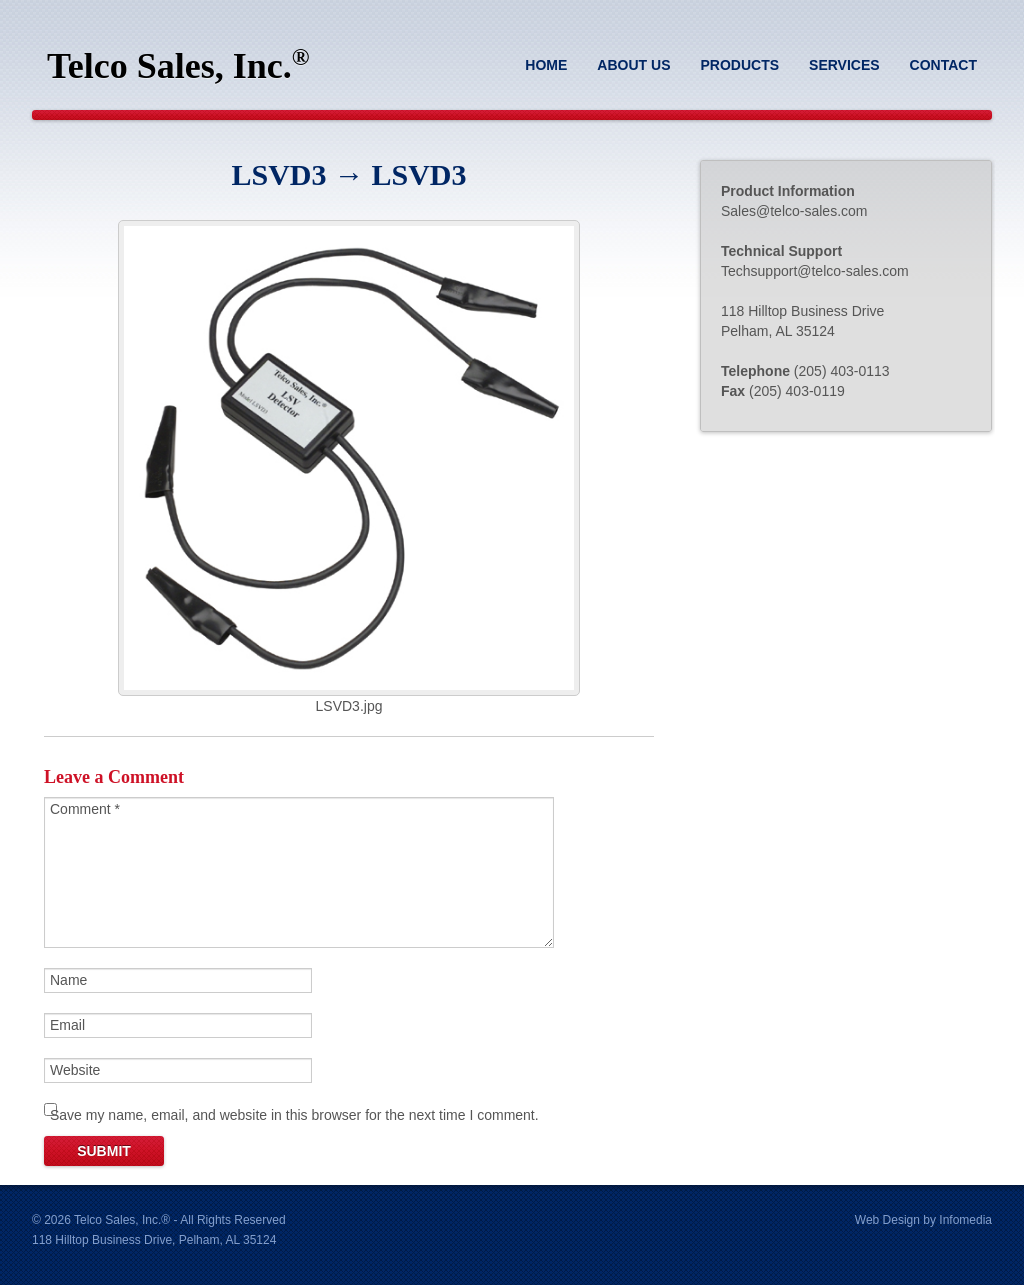 This screenshot has width=1024, height=1285. Describe the element at coordinates (633, 65) in the screenshot. I see `About Us` at that location.